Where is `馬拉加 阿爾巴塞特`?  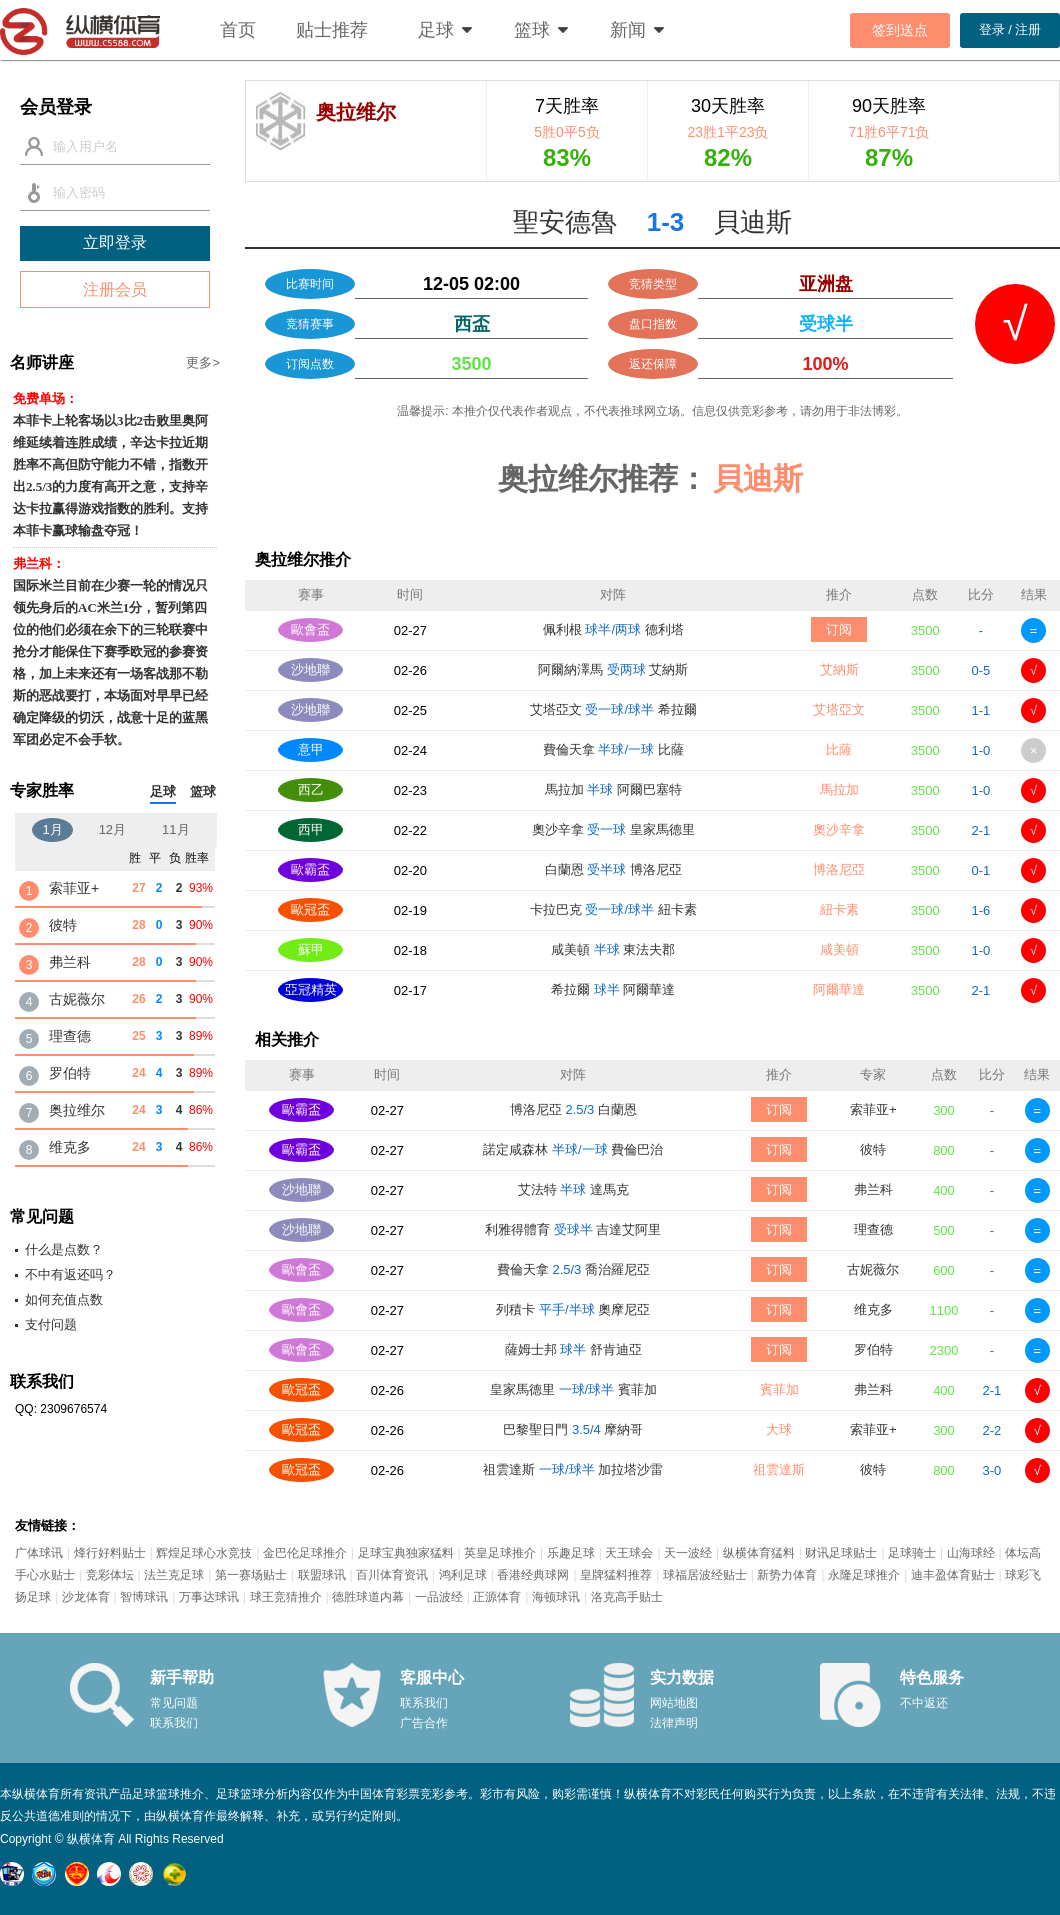 馬拉加 阿爾巴塞特 is located at coordinates (613, 789).